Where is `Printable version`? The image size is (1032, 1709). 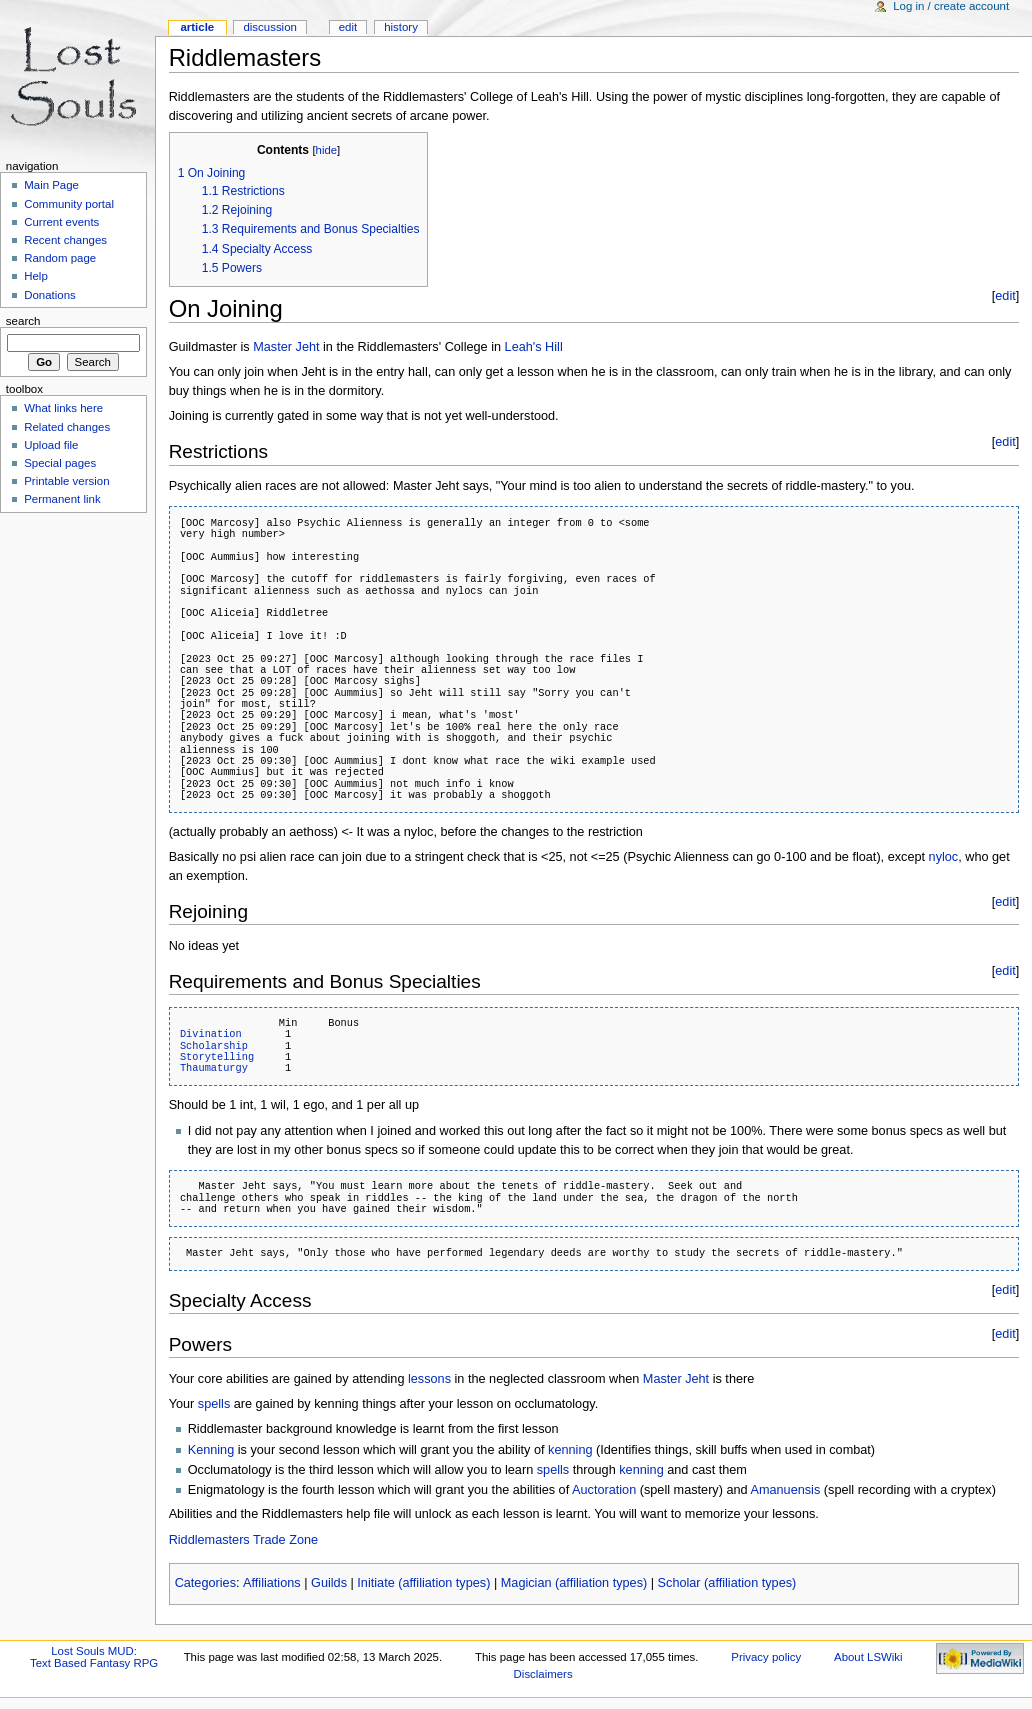
Printable version is located at coordinates (66, 481).